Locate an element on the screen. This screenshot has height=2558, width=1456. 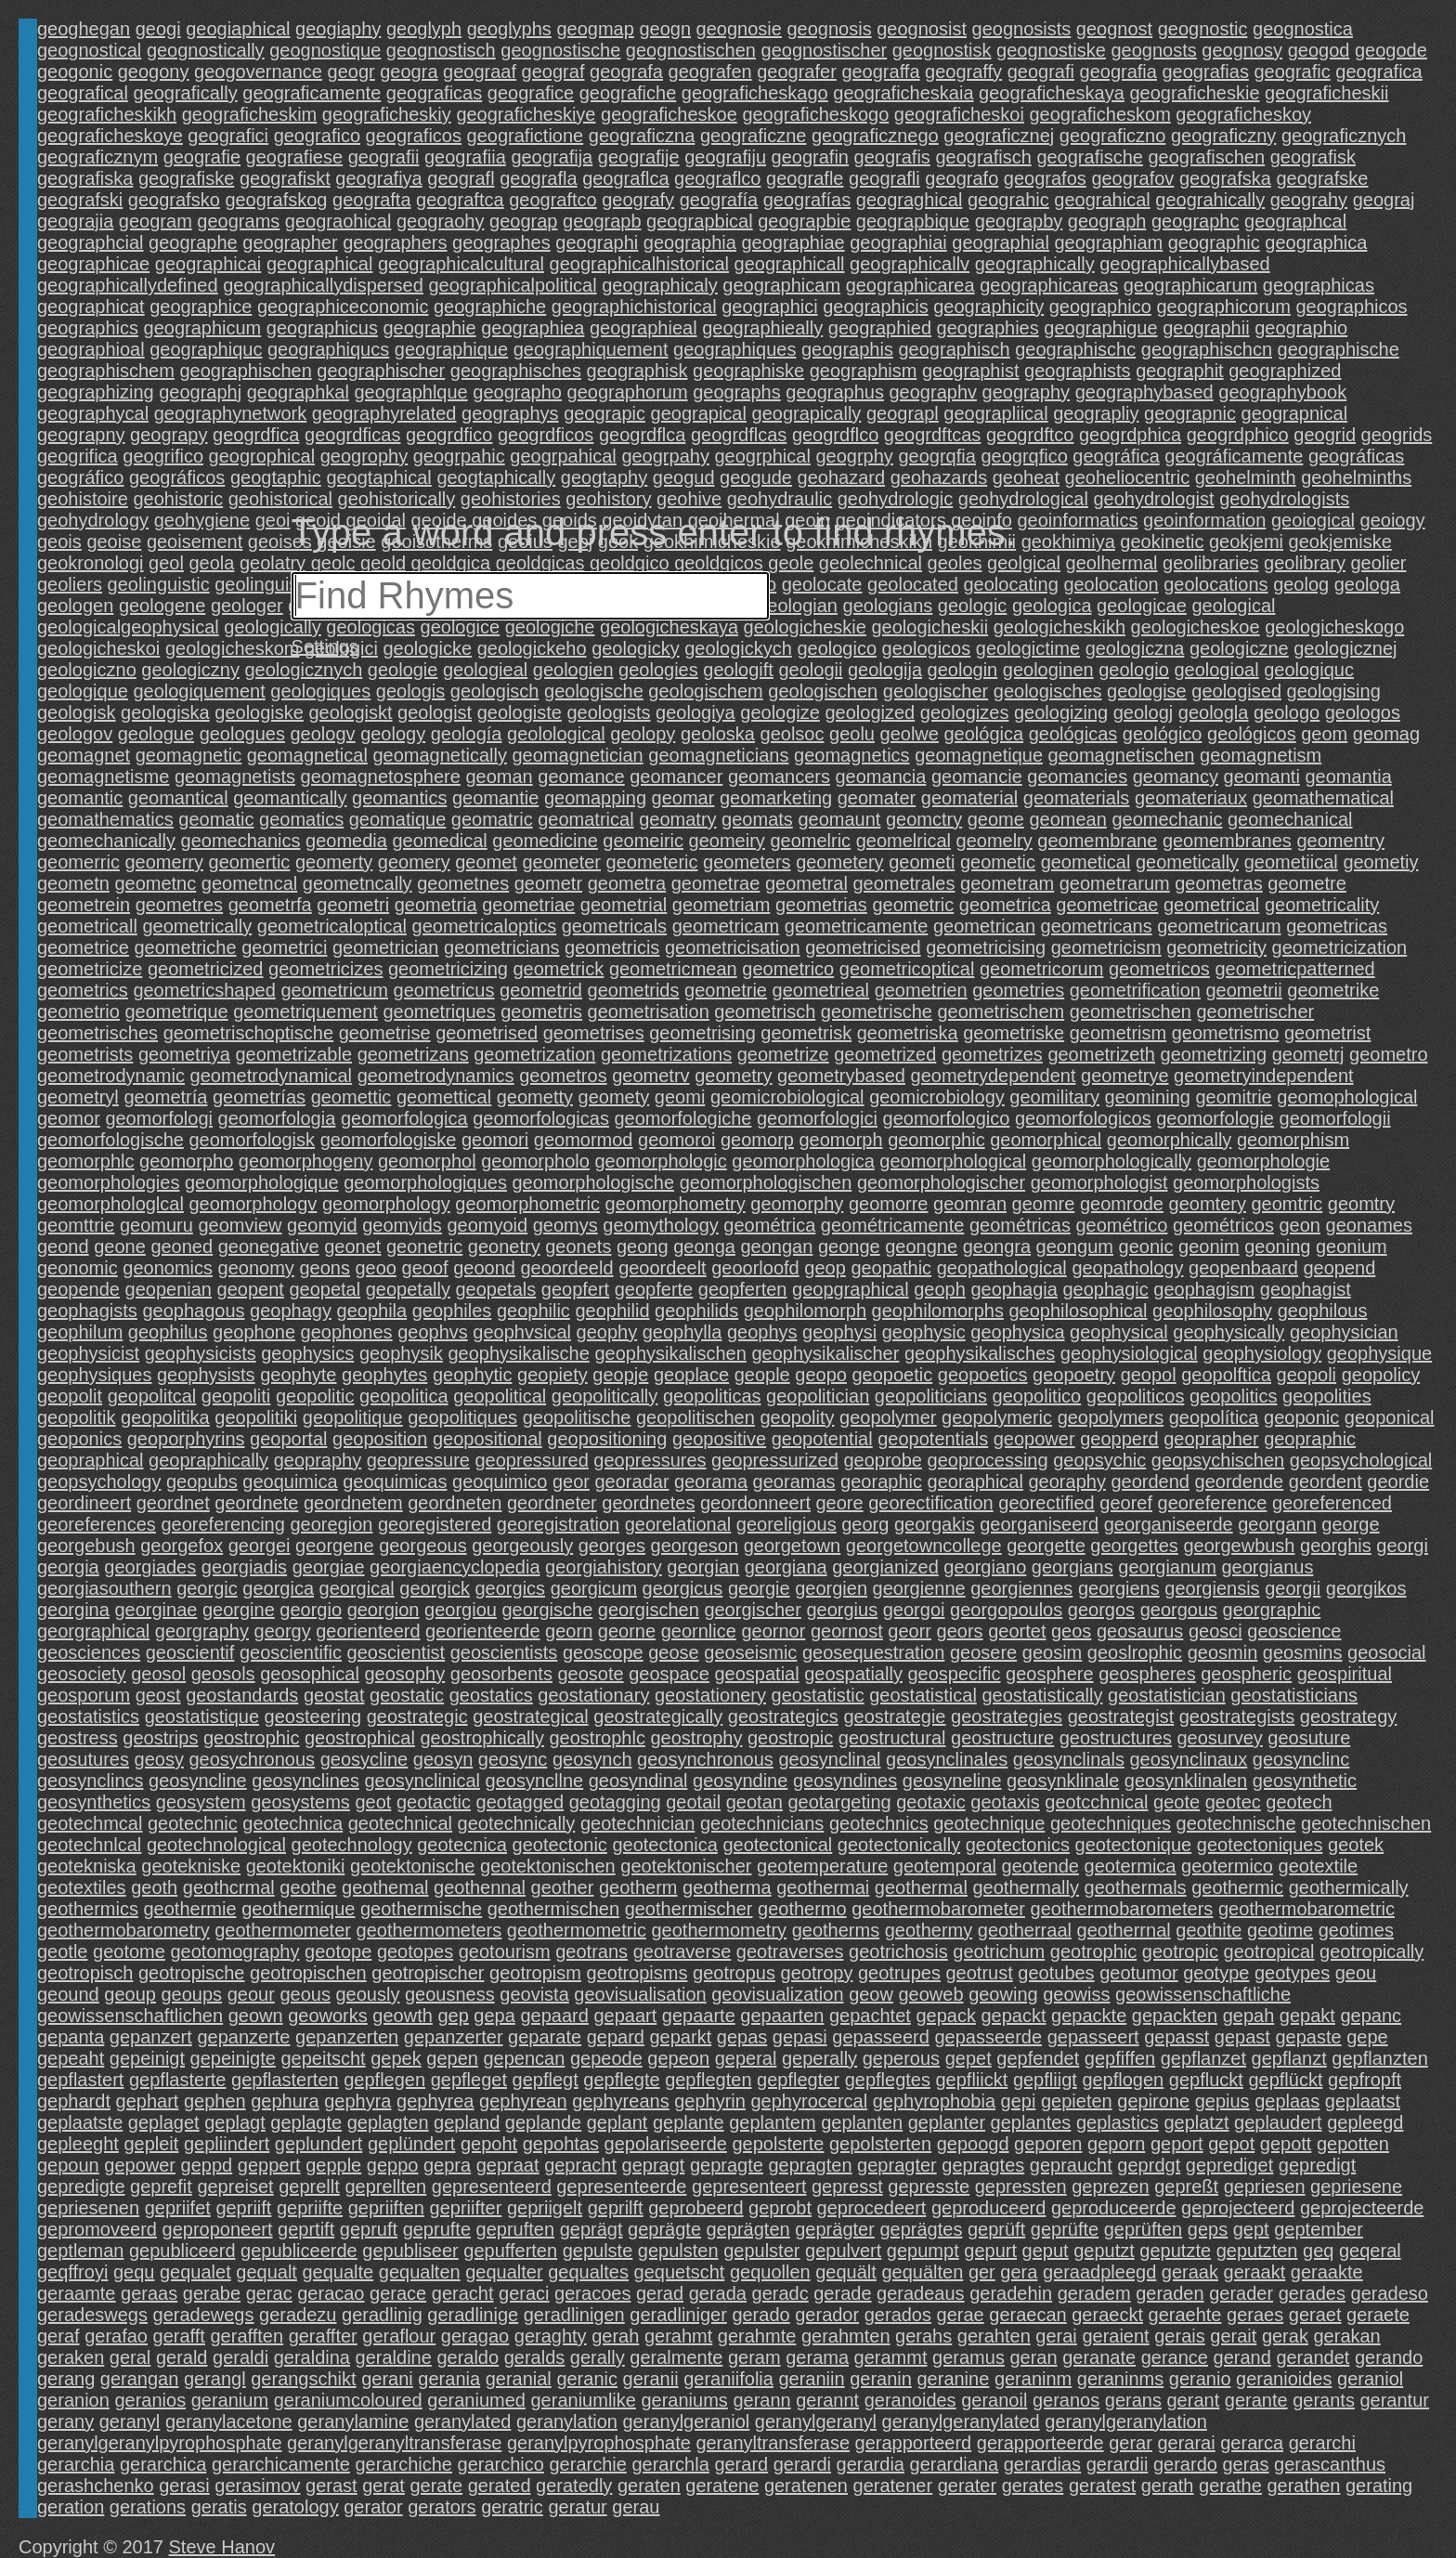
geraniumcoloured is located at coordinates (348, 2400).